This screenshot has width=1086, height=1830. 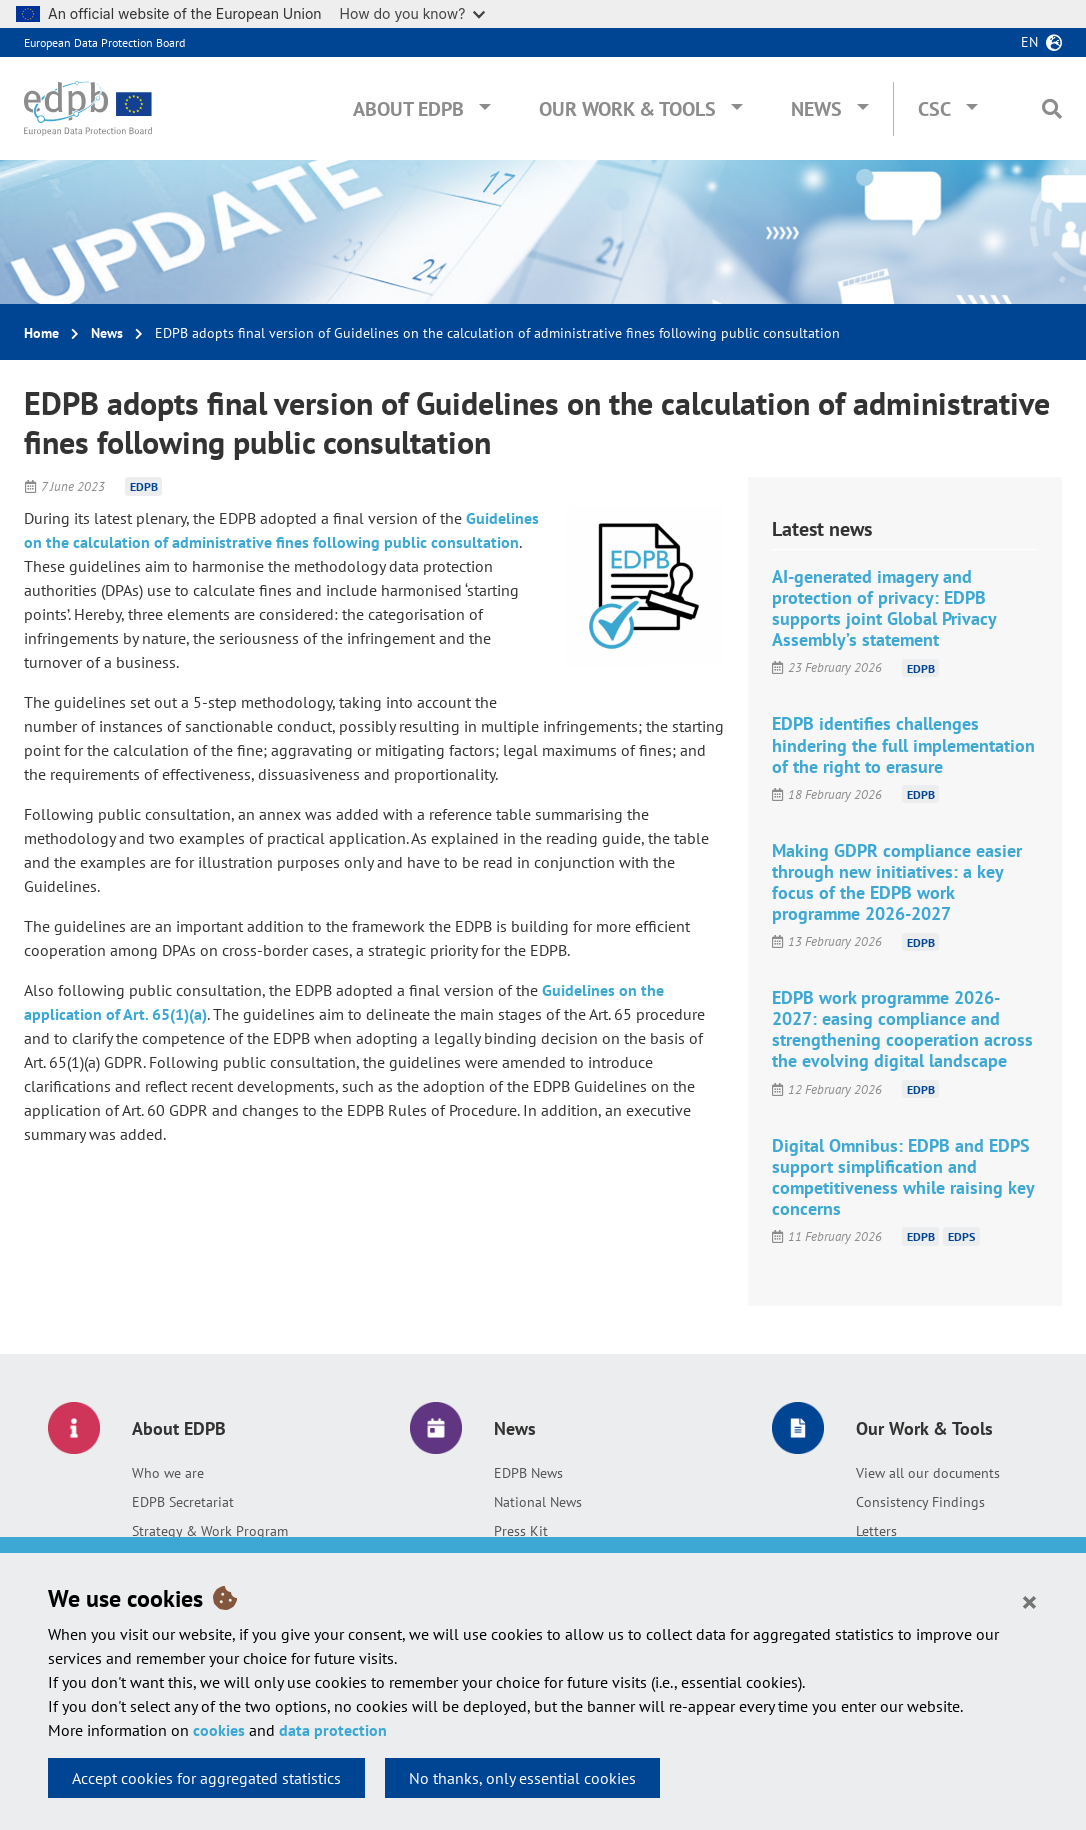 I want to click on EDPB News, so click(x=528, y=1473).